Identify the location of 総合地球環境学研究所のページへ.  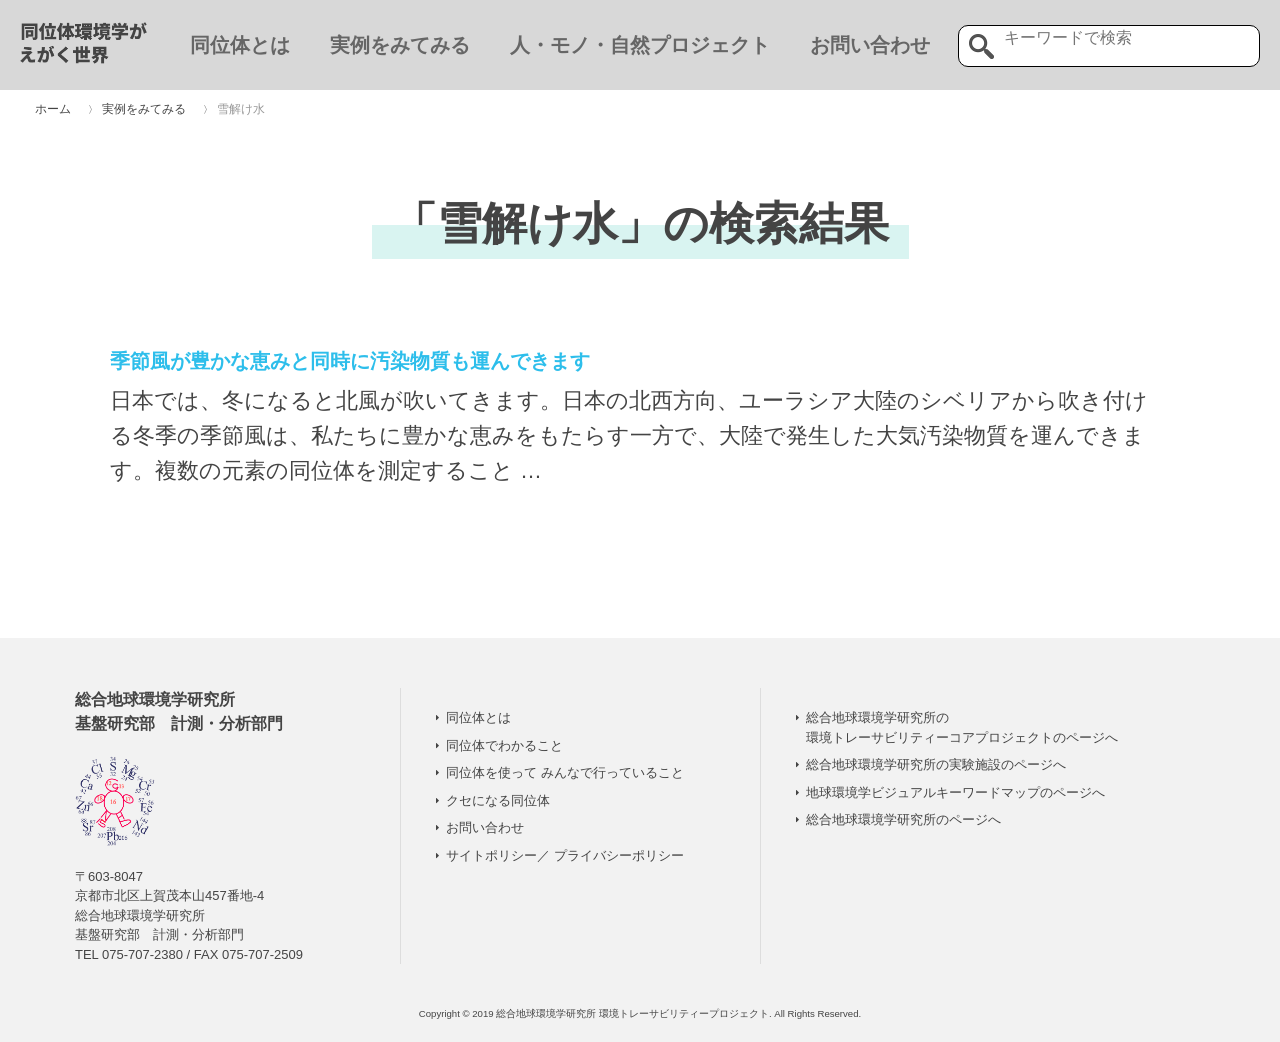
(903, 819).